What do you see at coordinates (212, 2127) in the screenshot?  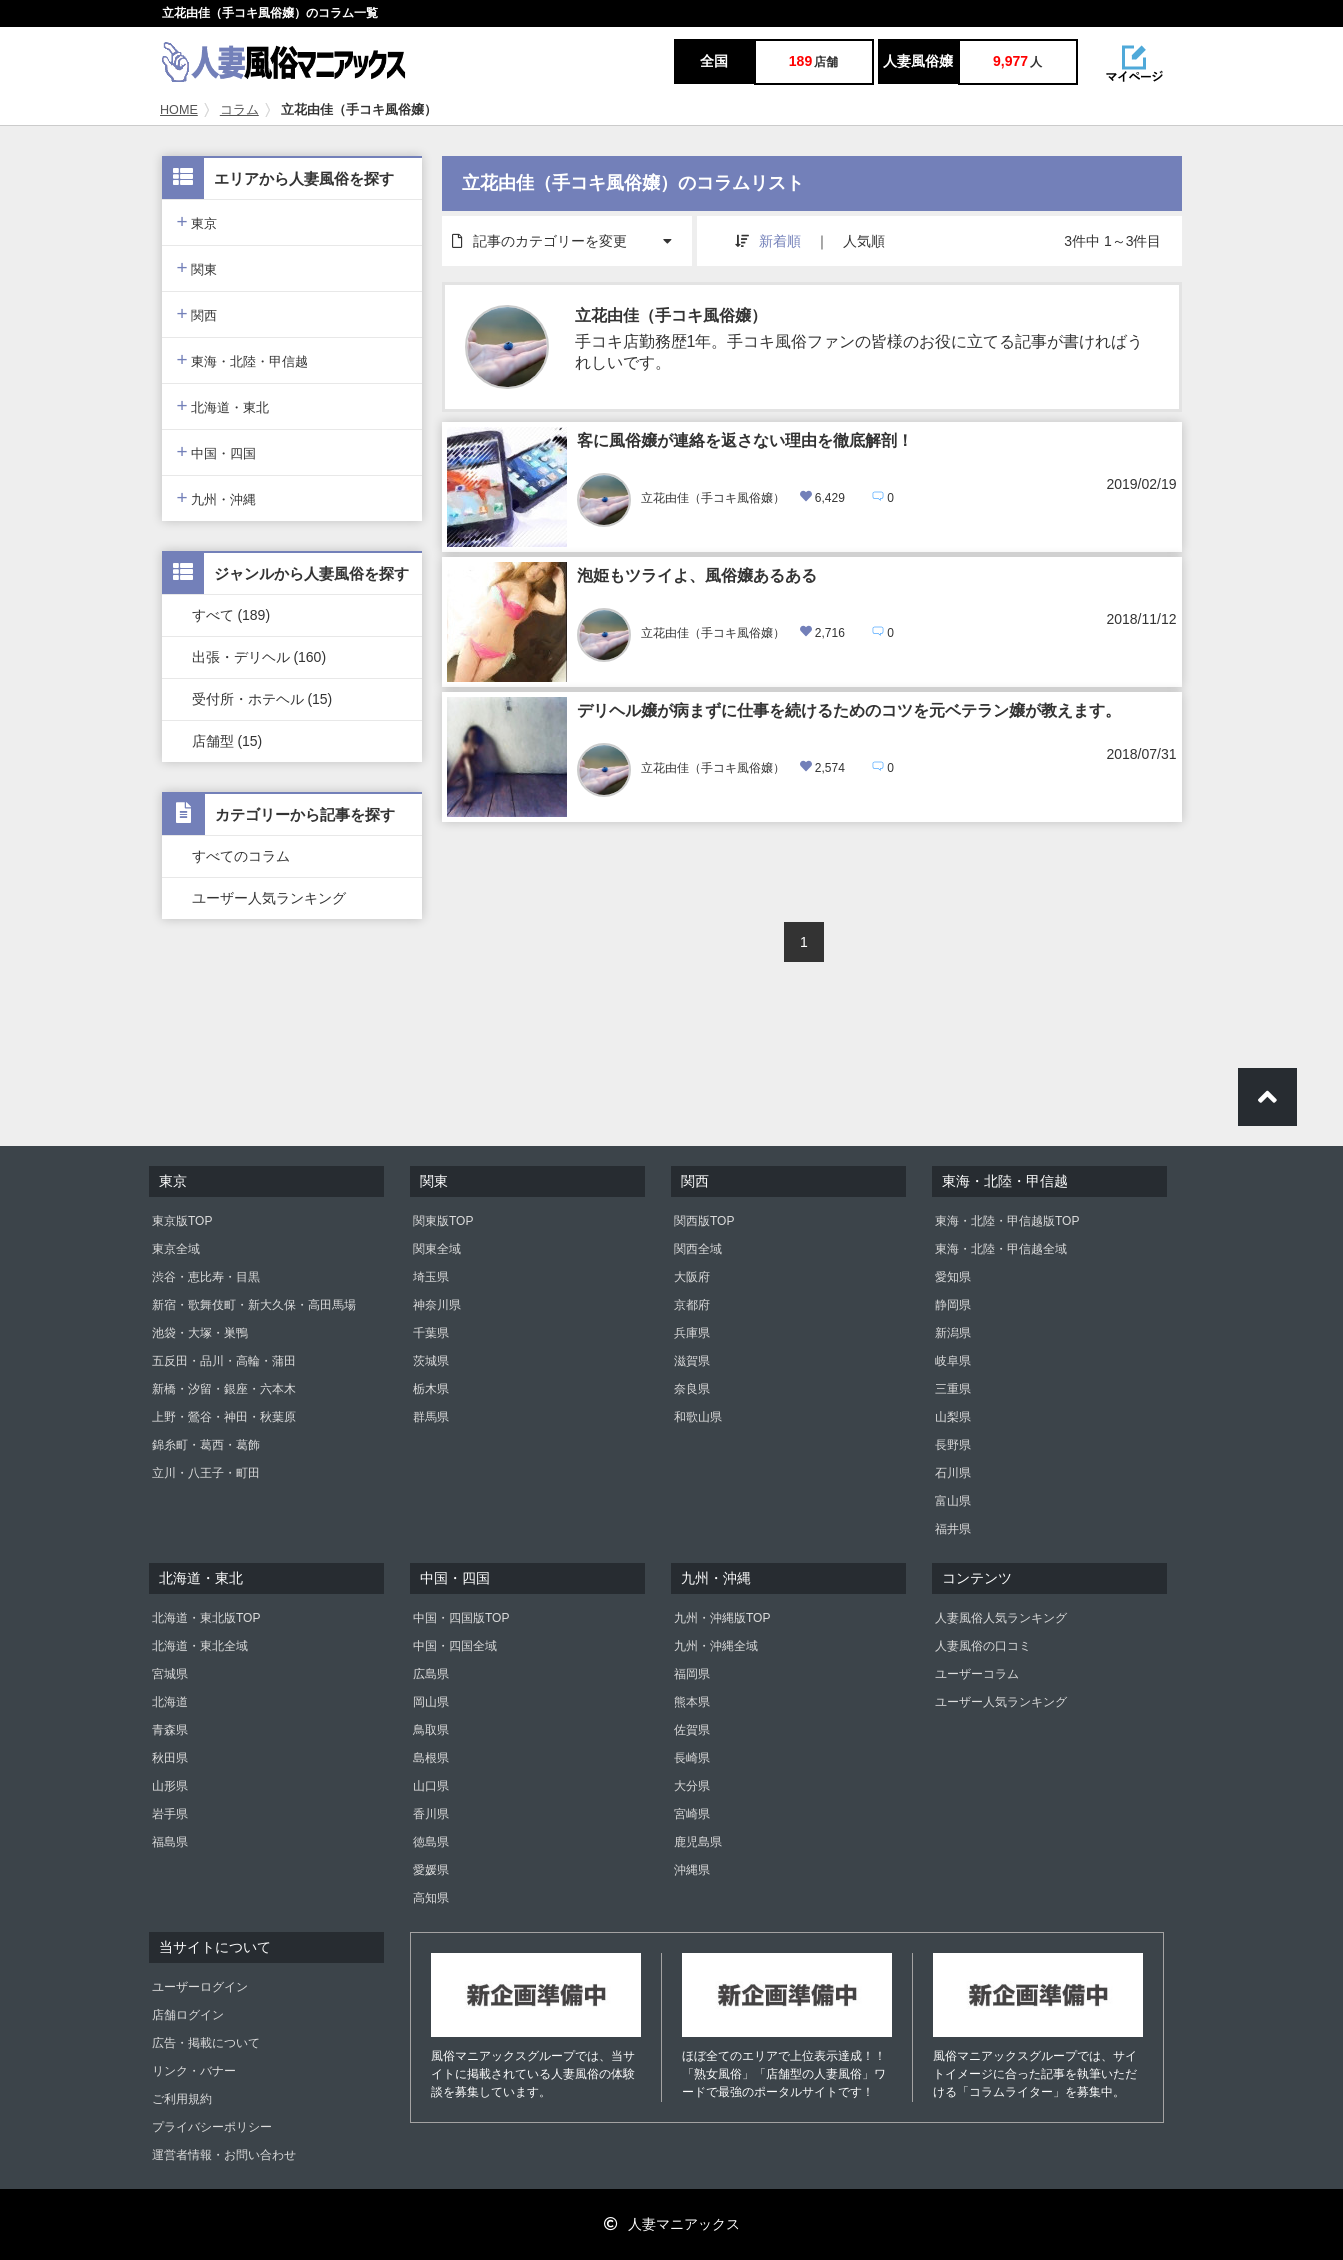 I see `プライバシーポリシー` at bounding box center [212, 2127].